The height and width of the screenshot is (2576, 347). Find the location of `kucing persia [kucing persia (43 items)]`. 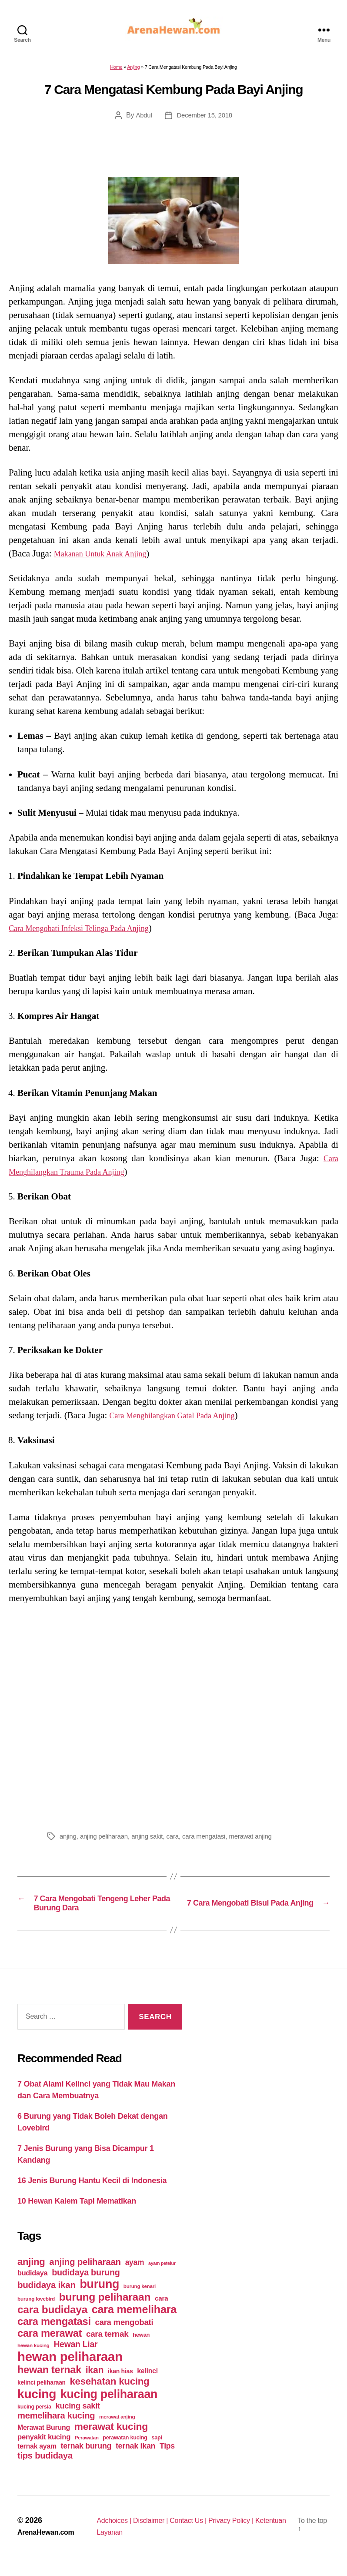

kucing persia [kucing persia (43 items)] is located at coordinates (34, 2418).